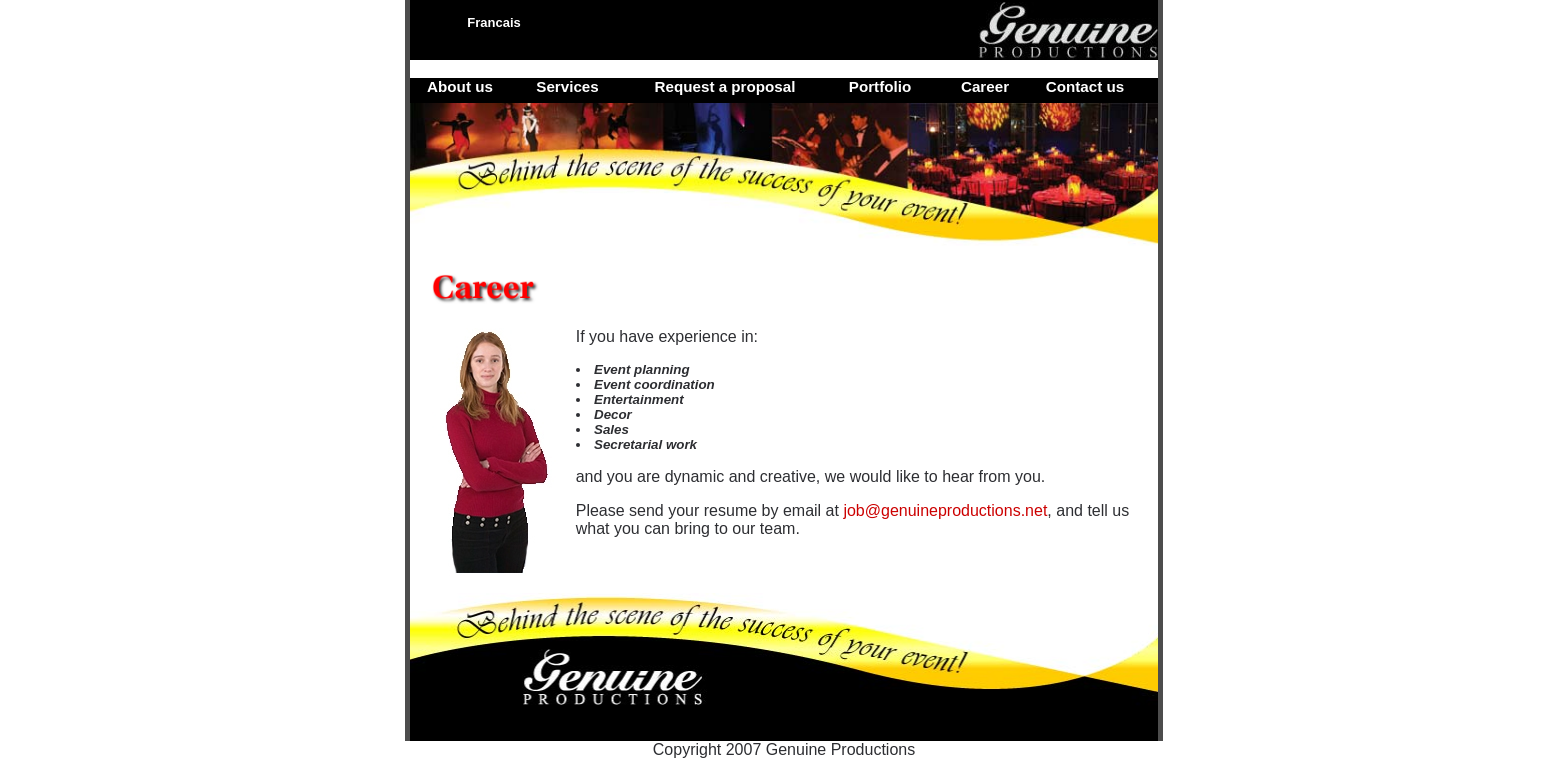 The image size is (1568, 759). What do you see at coordinates (460, 86) in the screenshot?
I see `About us` at bounding box center [460, 86].